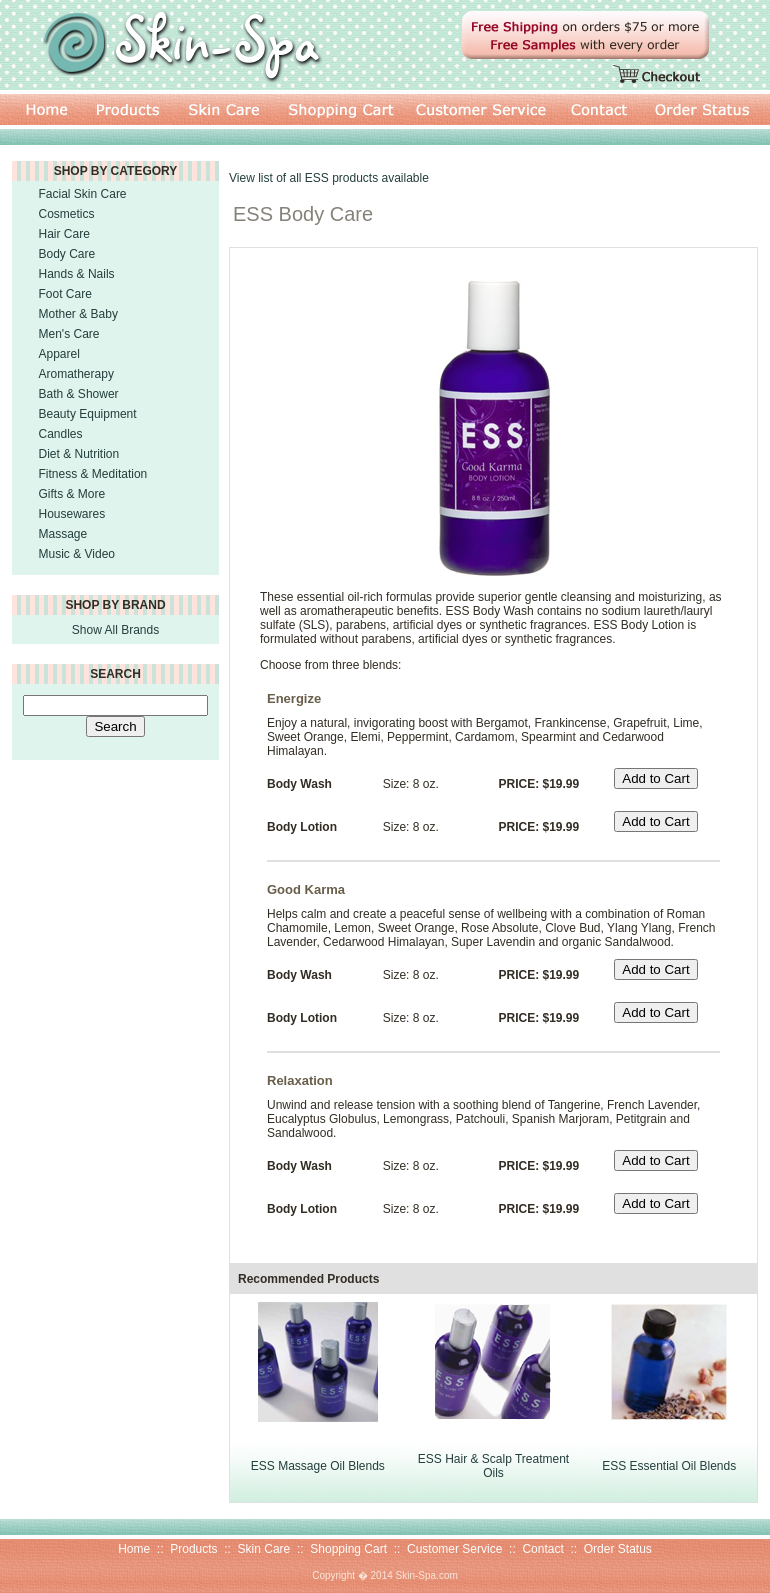  What do you see at coordinates (115, 630) in the screenshot?
I see `Show All Brands` at bounding box center [115, 630].